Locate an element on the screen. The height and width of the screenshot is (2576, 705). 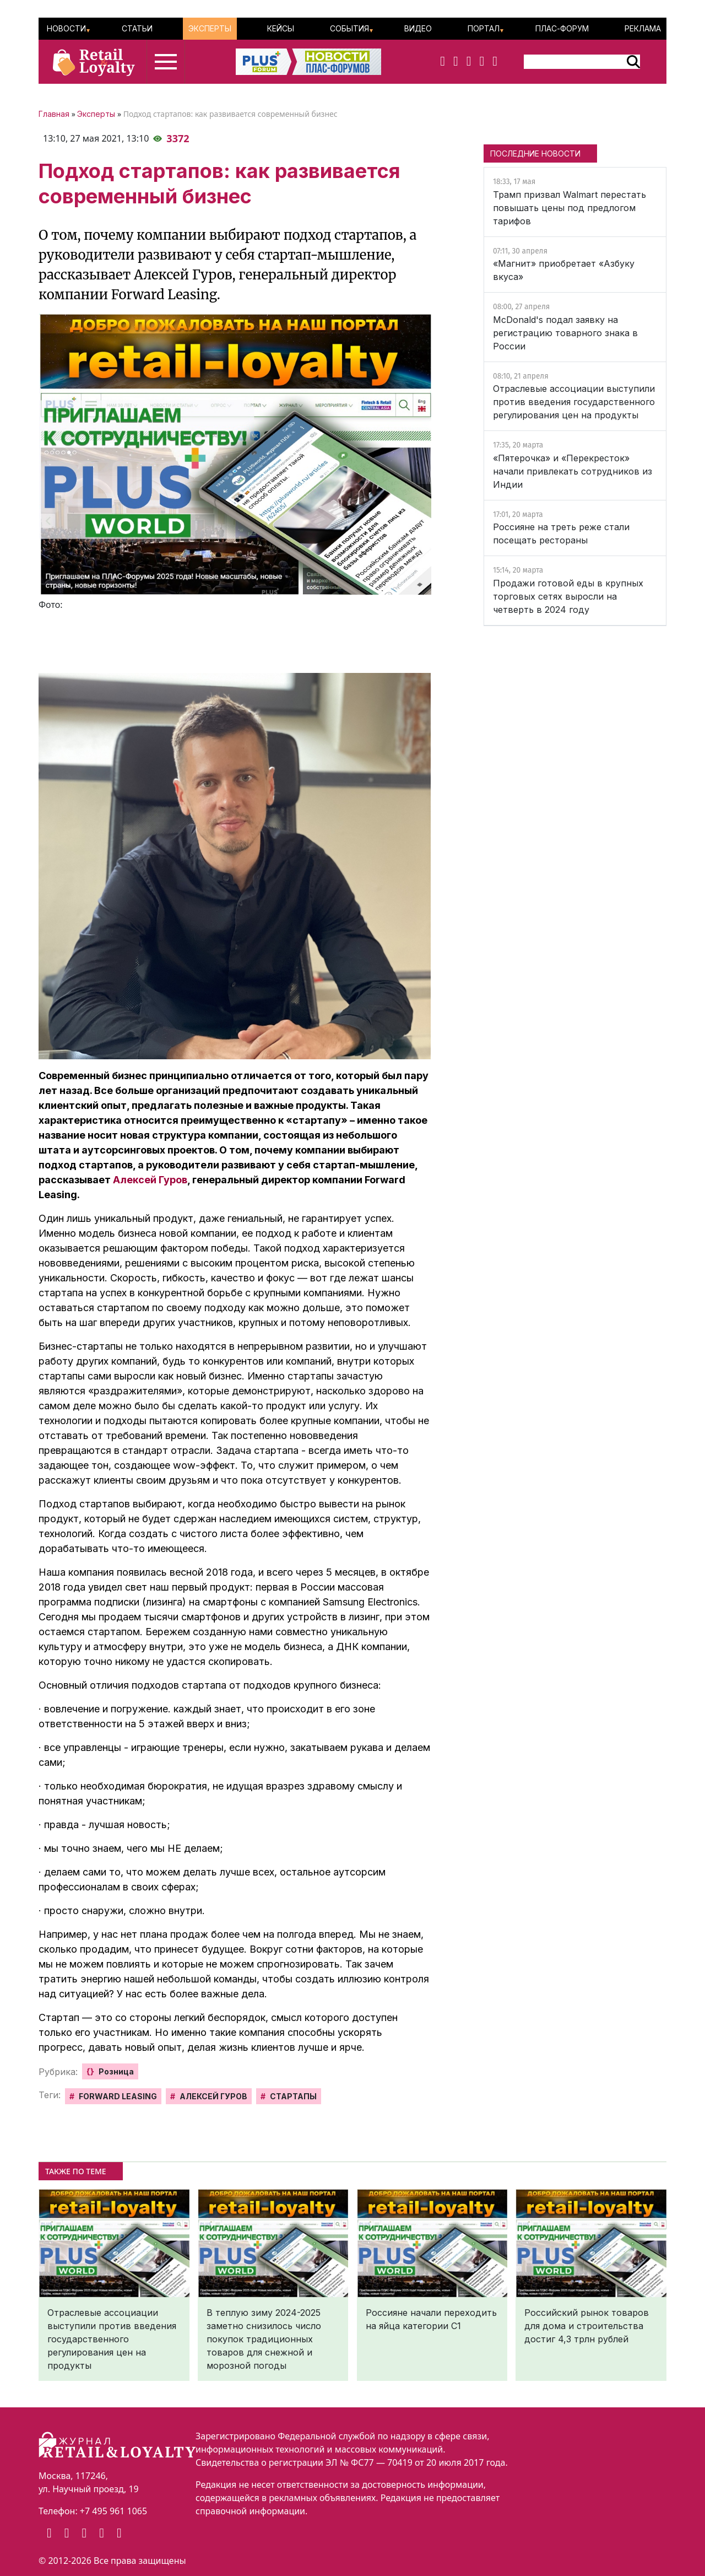
Эксперты is located at coordinates (209, 28).